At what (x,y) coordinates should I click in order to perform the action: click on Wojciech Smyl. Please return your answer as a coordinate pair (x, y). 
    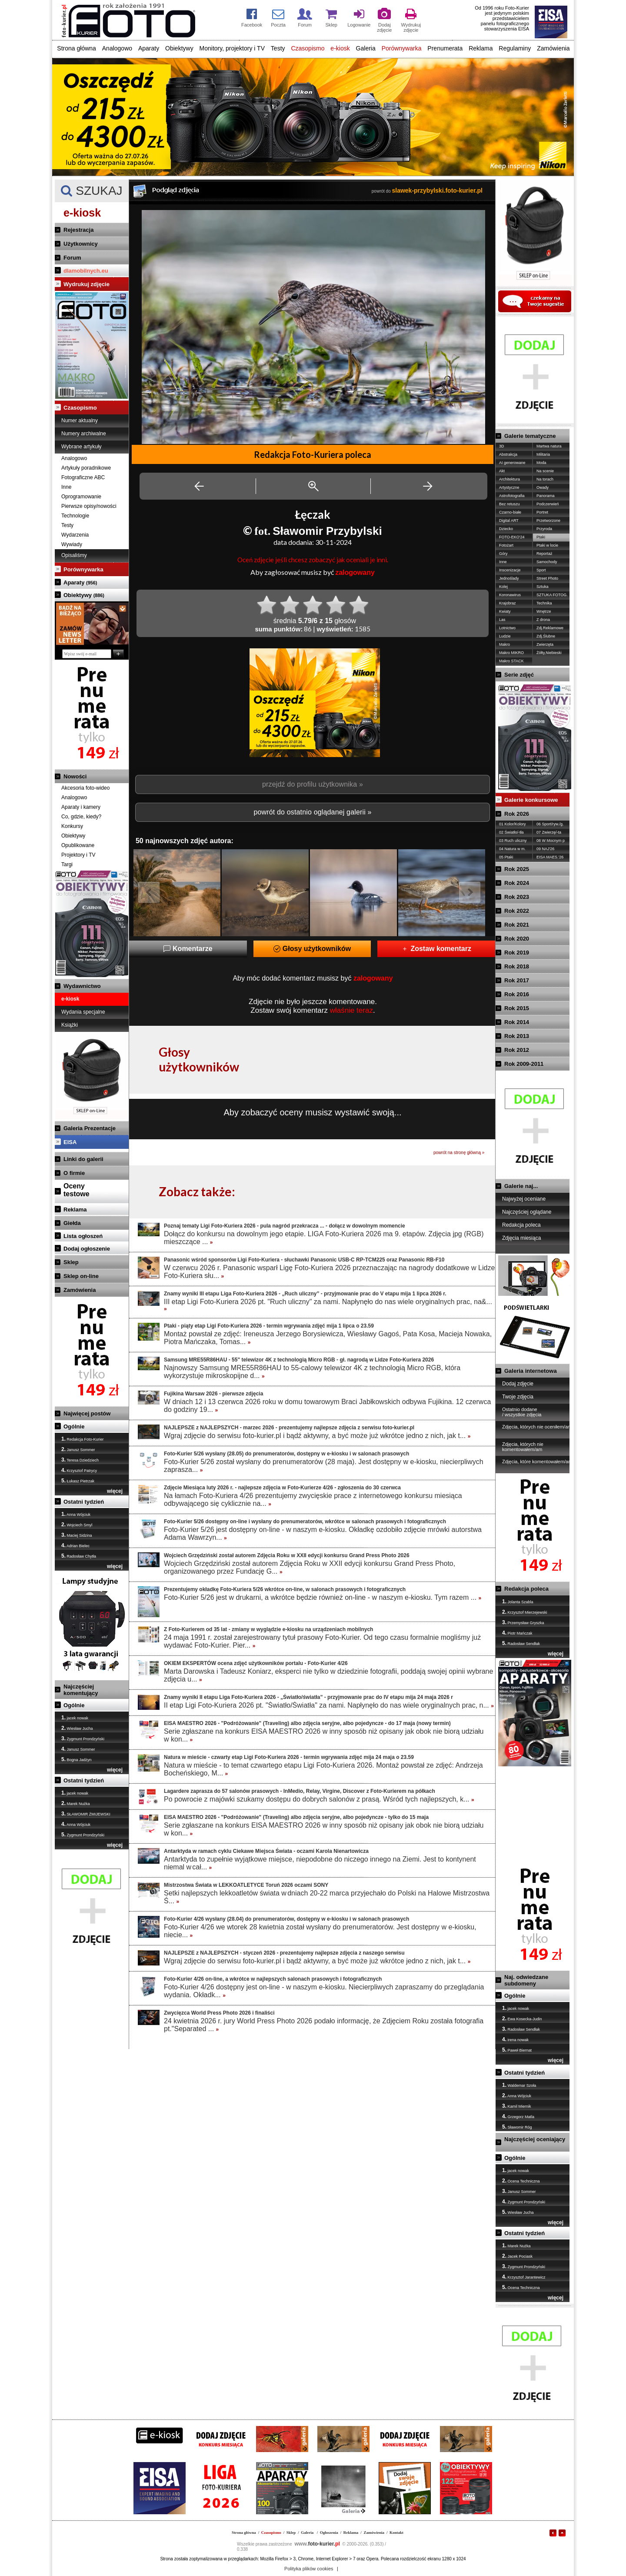
    Looking at the image, I should click on (76, 1525).